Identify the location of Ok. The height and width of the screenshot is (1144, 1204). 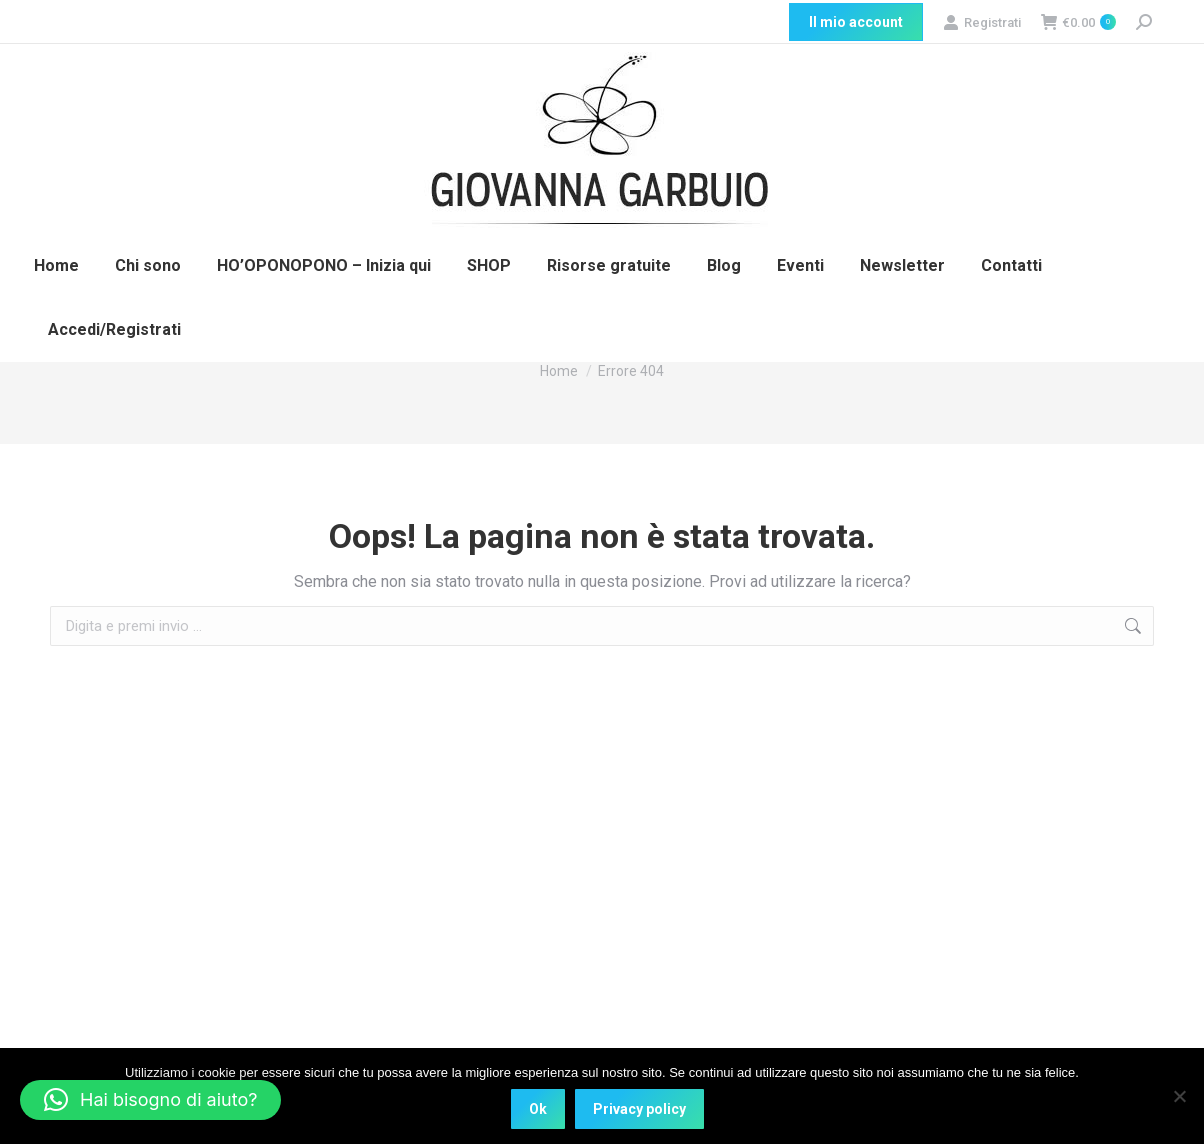
(538, 1109).